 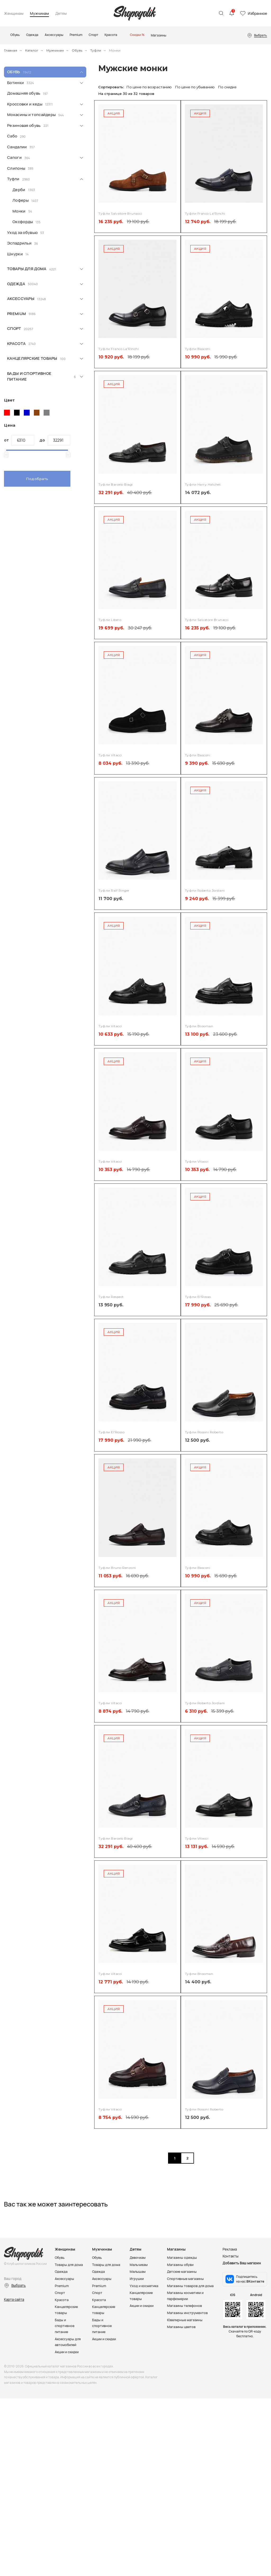 I want to click on Ботинки, so click(x=15, y=82).